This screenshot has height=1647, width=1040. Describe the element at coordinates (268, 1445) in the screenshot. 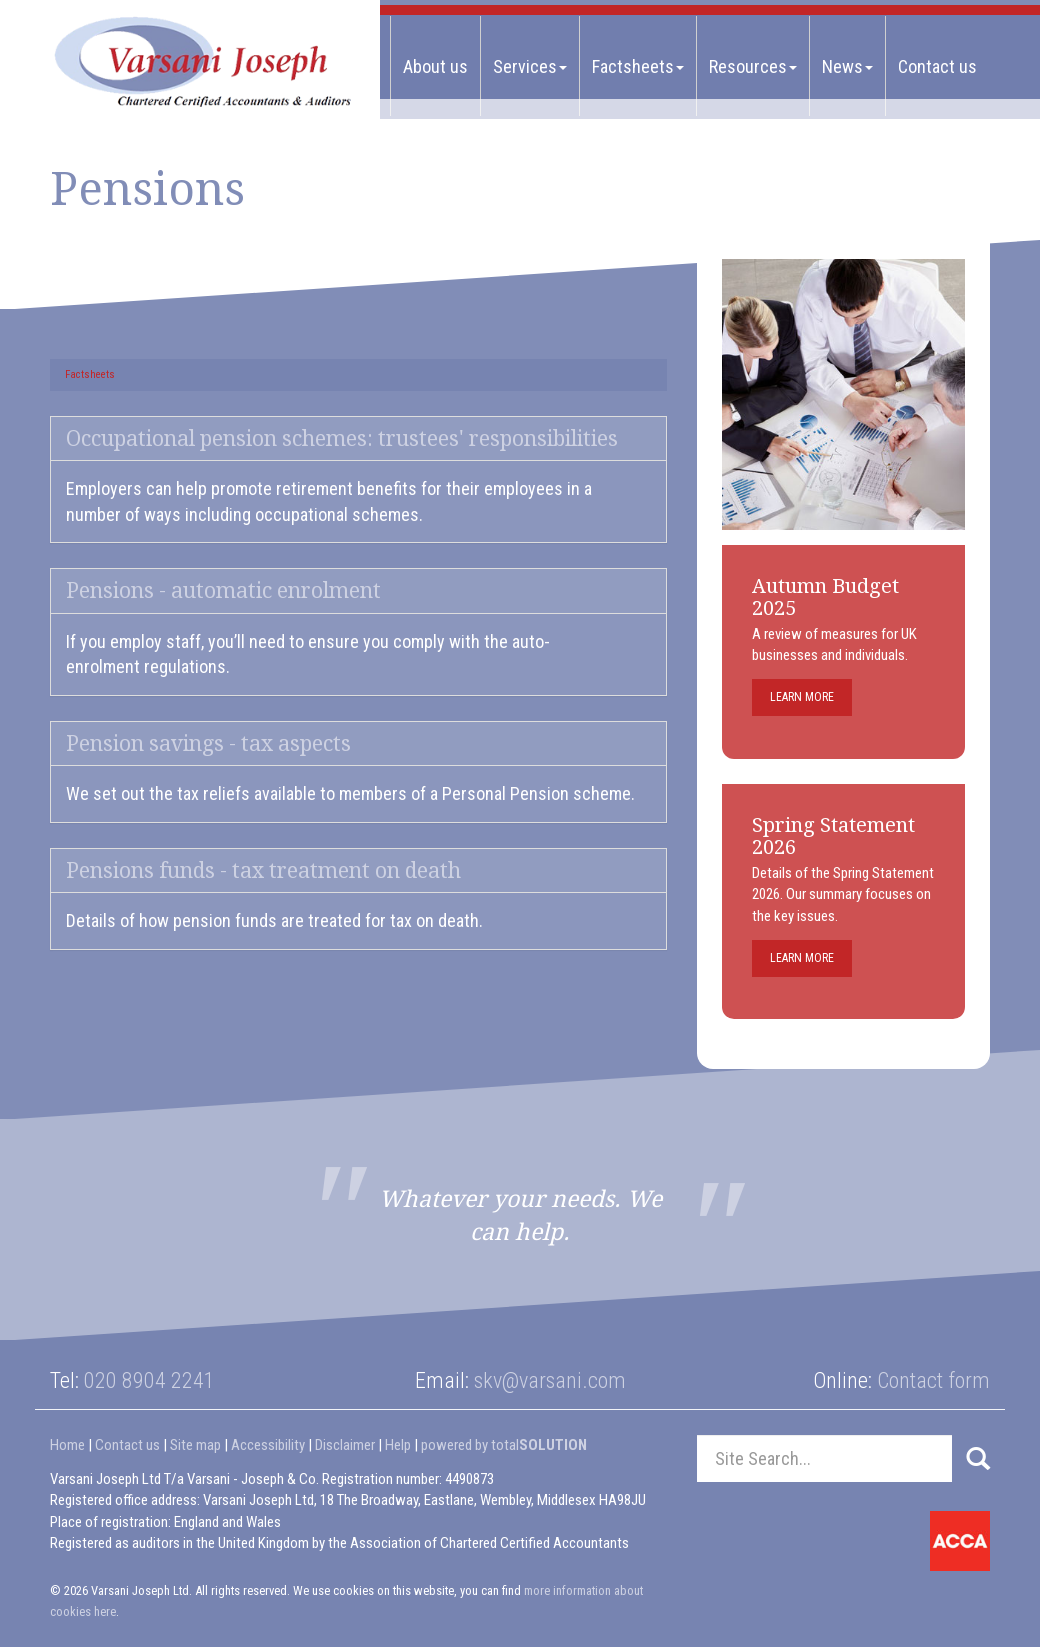

I see `Accessibility` at that location.